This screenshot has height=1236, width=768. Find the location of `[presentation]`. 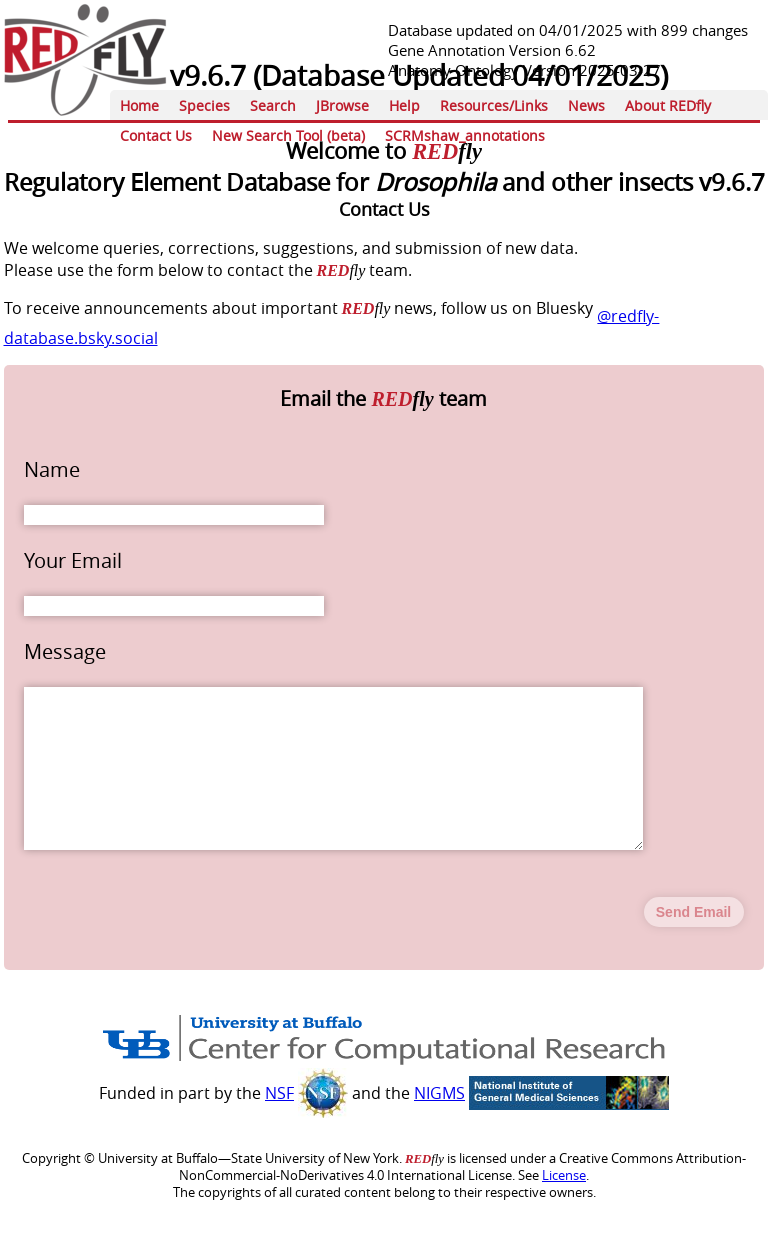

[presentation] is located at coordinates (176, 943).